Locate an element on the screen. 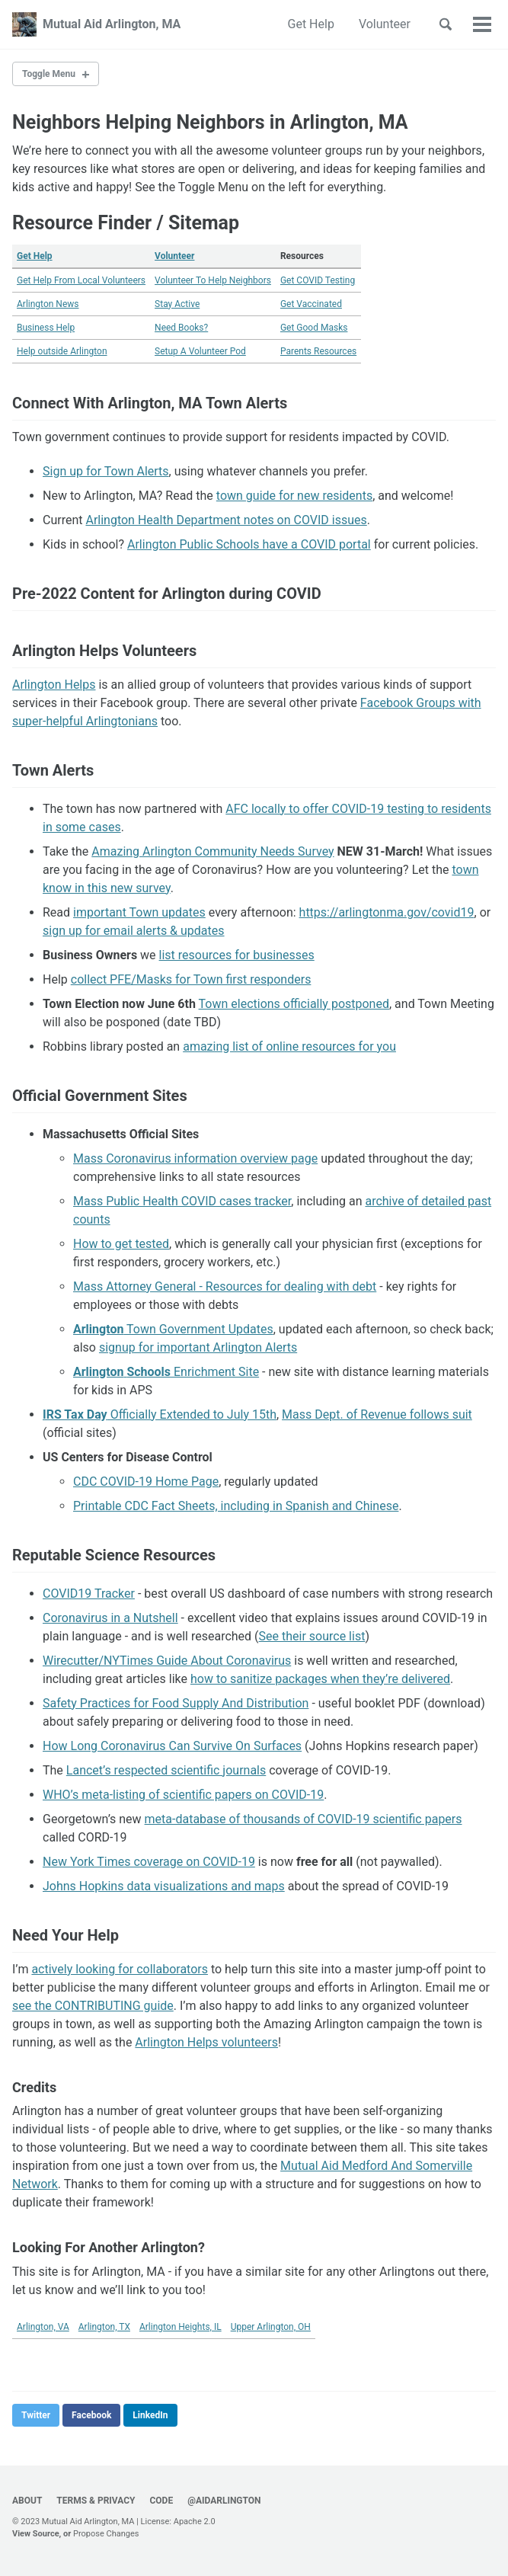 The width and height of the screenshot is (508, 2576). Coronavirus in a Nutshell is located at coordinates (110, 1618).